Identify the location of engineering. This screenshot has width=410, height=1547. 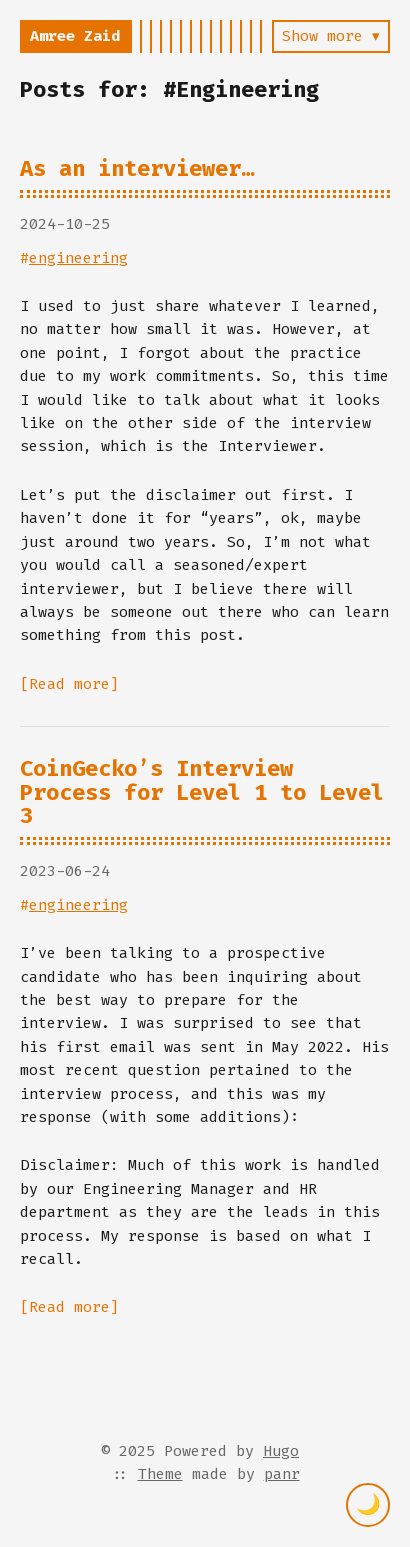
(78, 258).